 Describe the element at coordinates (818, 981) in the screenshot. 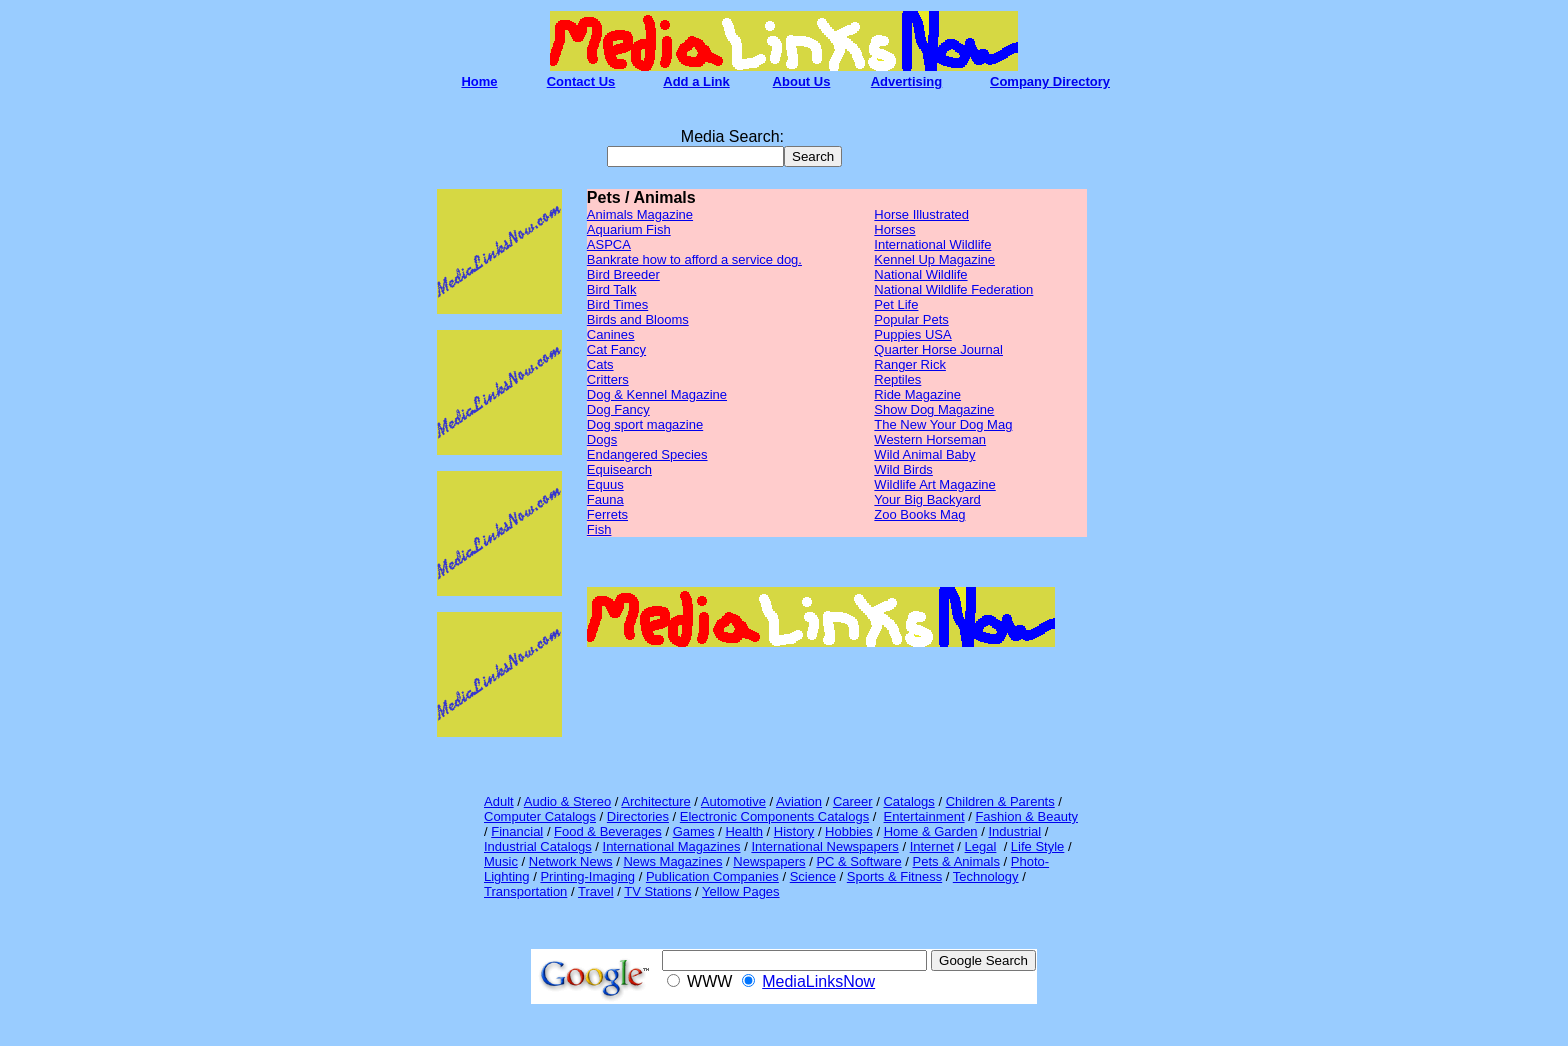

I see `MediaLinksNow` at that location.